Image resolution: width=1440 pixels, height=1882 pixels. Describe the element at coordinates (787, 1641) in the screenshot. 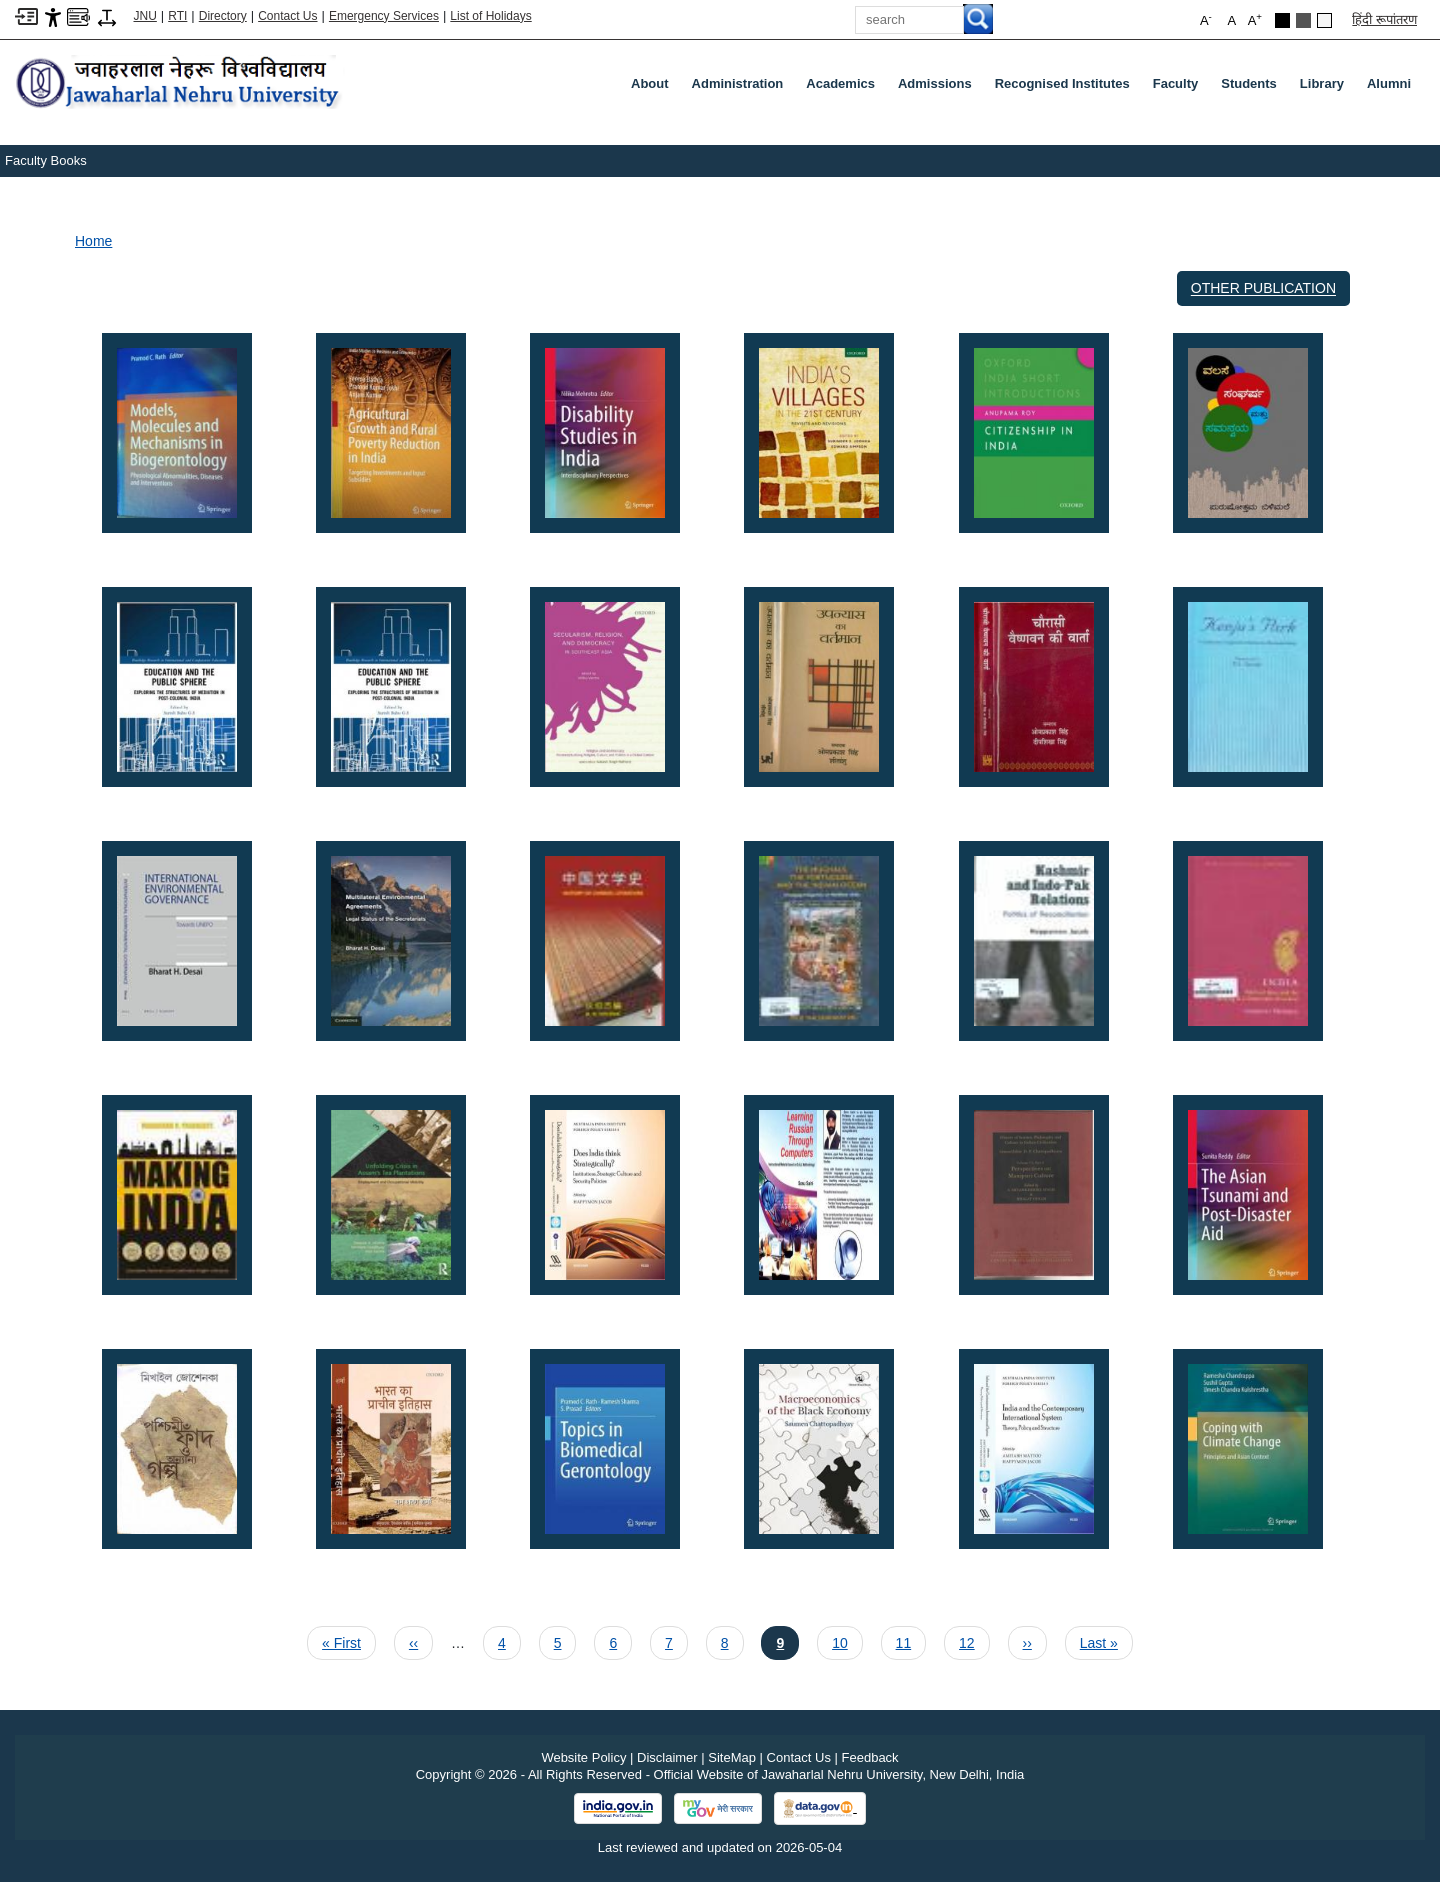

I see `9 [Current page 9]` at that location.